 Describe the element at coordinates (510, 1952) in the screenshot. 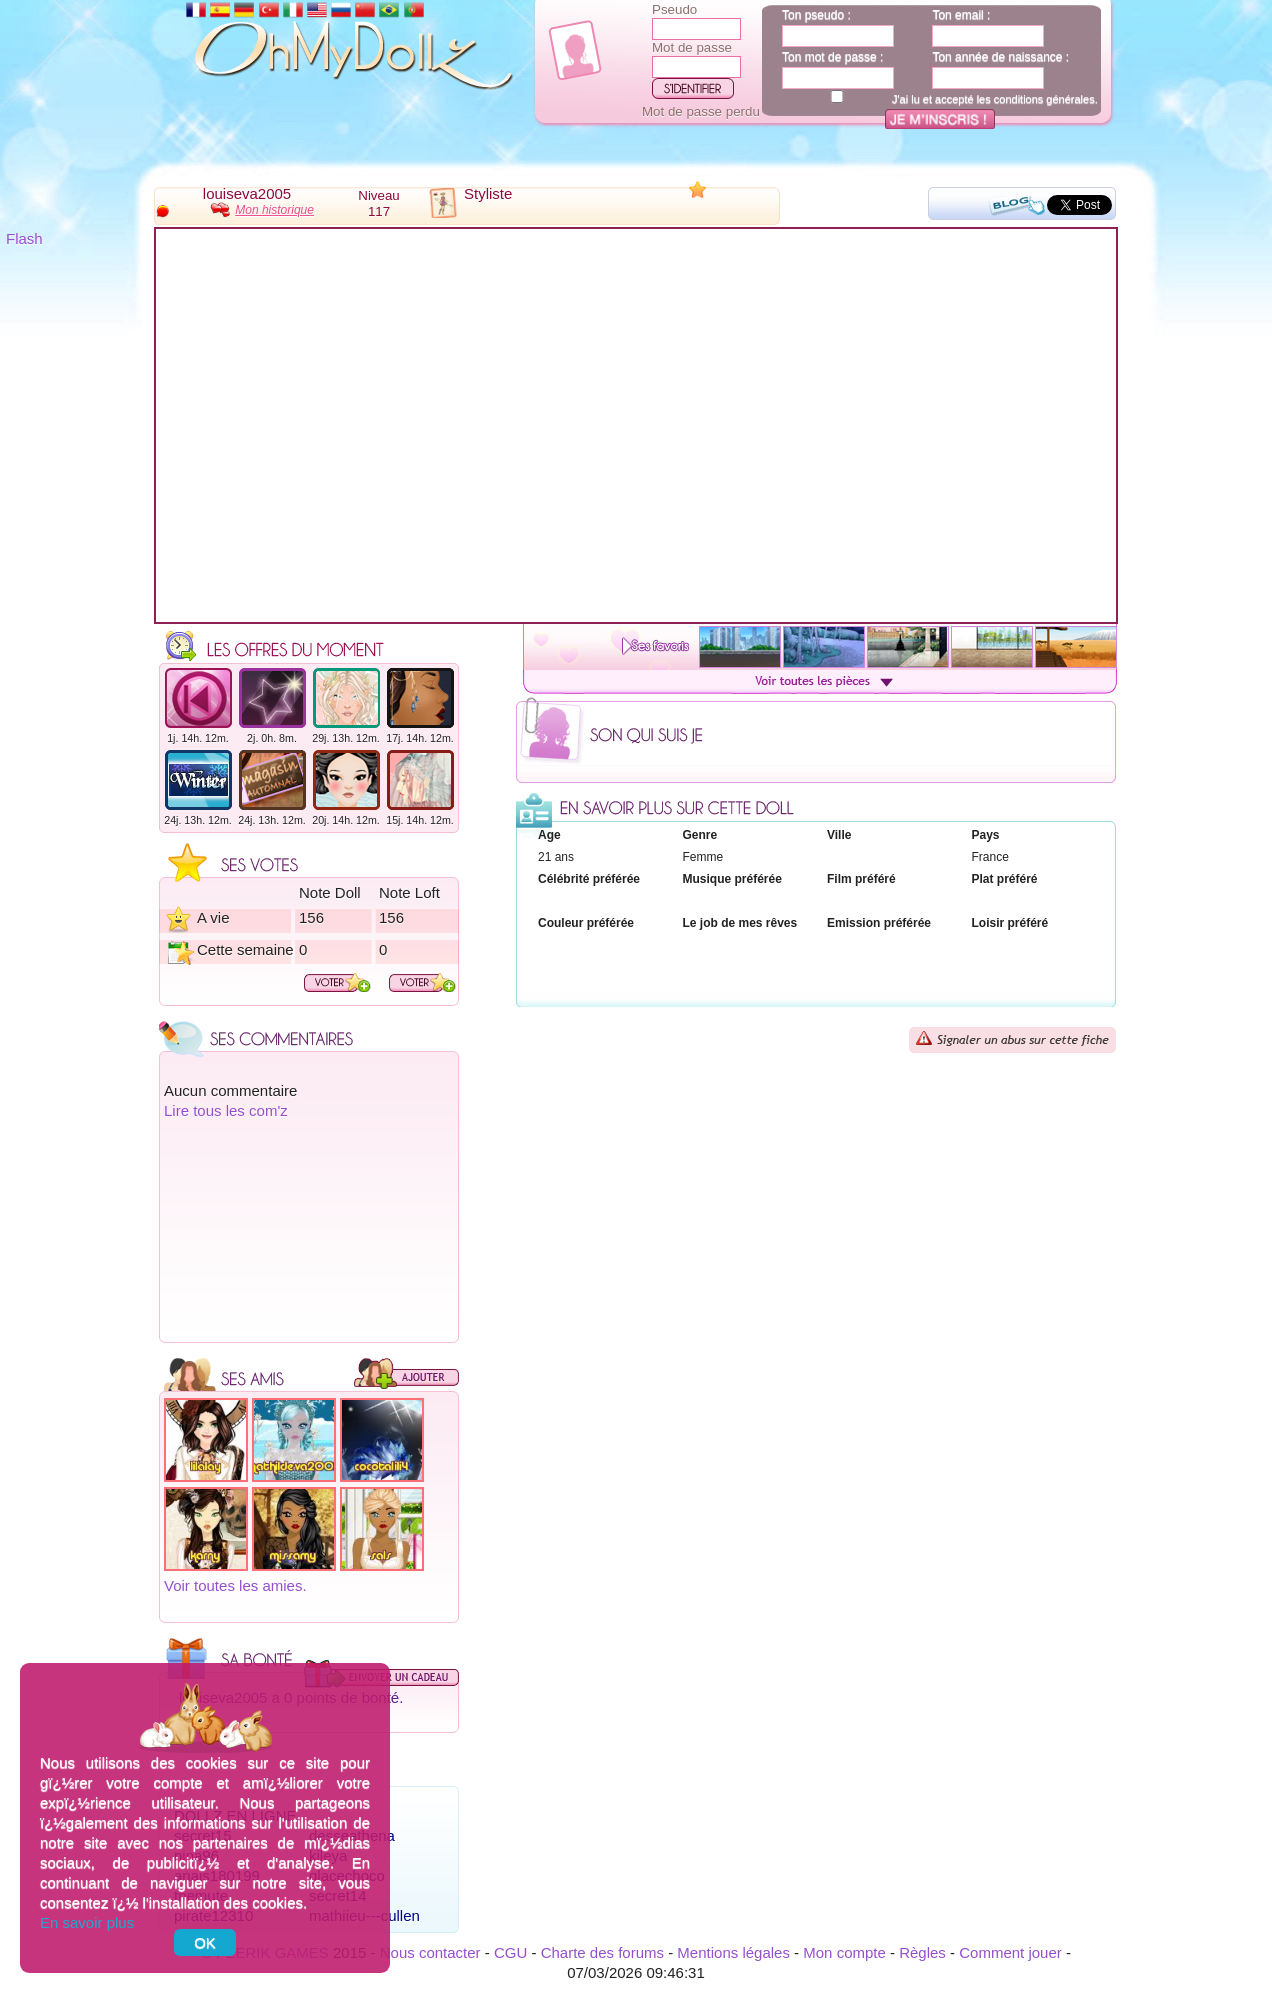

I see `CGU` at that location.